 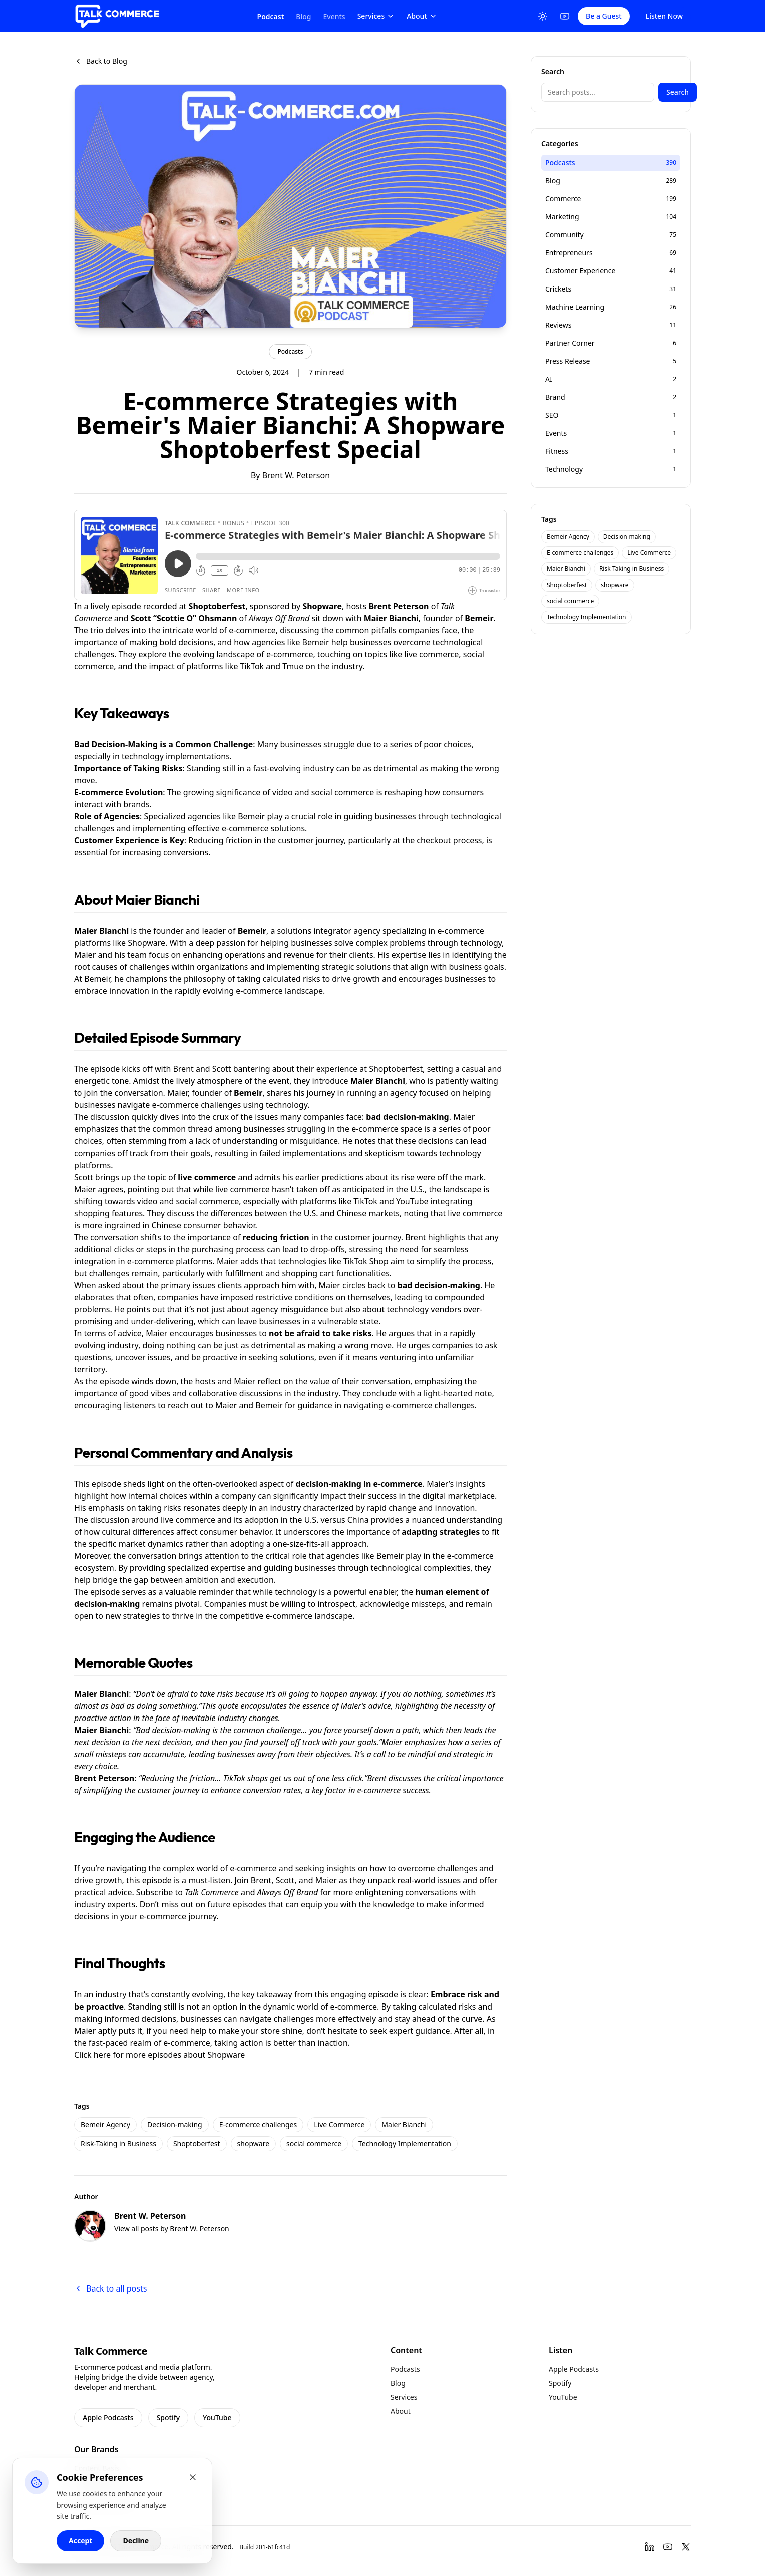 What do you see at coordinates (296, 475) in the screenshot?
I see `Brent W. Peterson` at bounding box center [296, 475].